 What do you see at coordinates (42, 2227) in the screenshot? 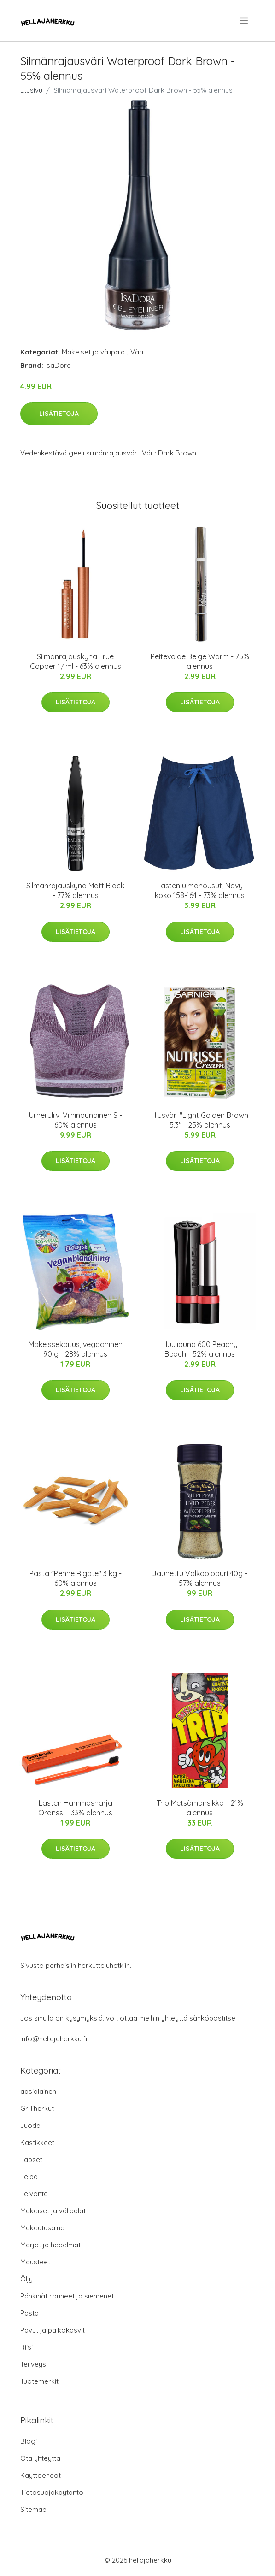
I see `Makeutusaine` at bounding box center [42, 2227].